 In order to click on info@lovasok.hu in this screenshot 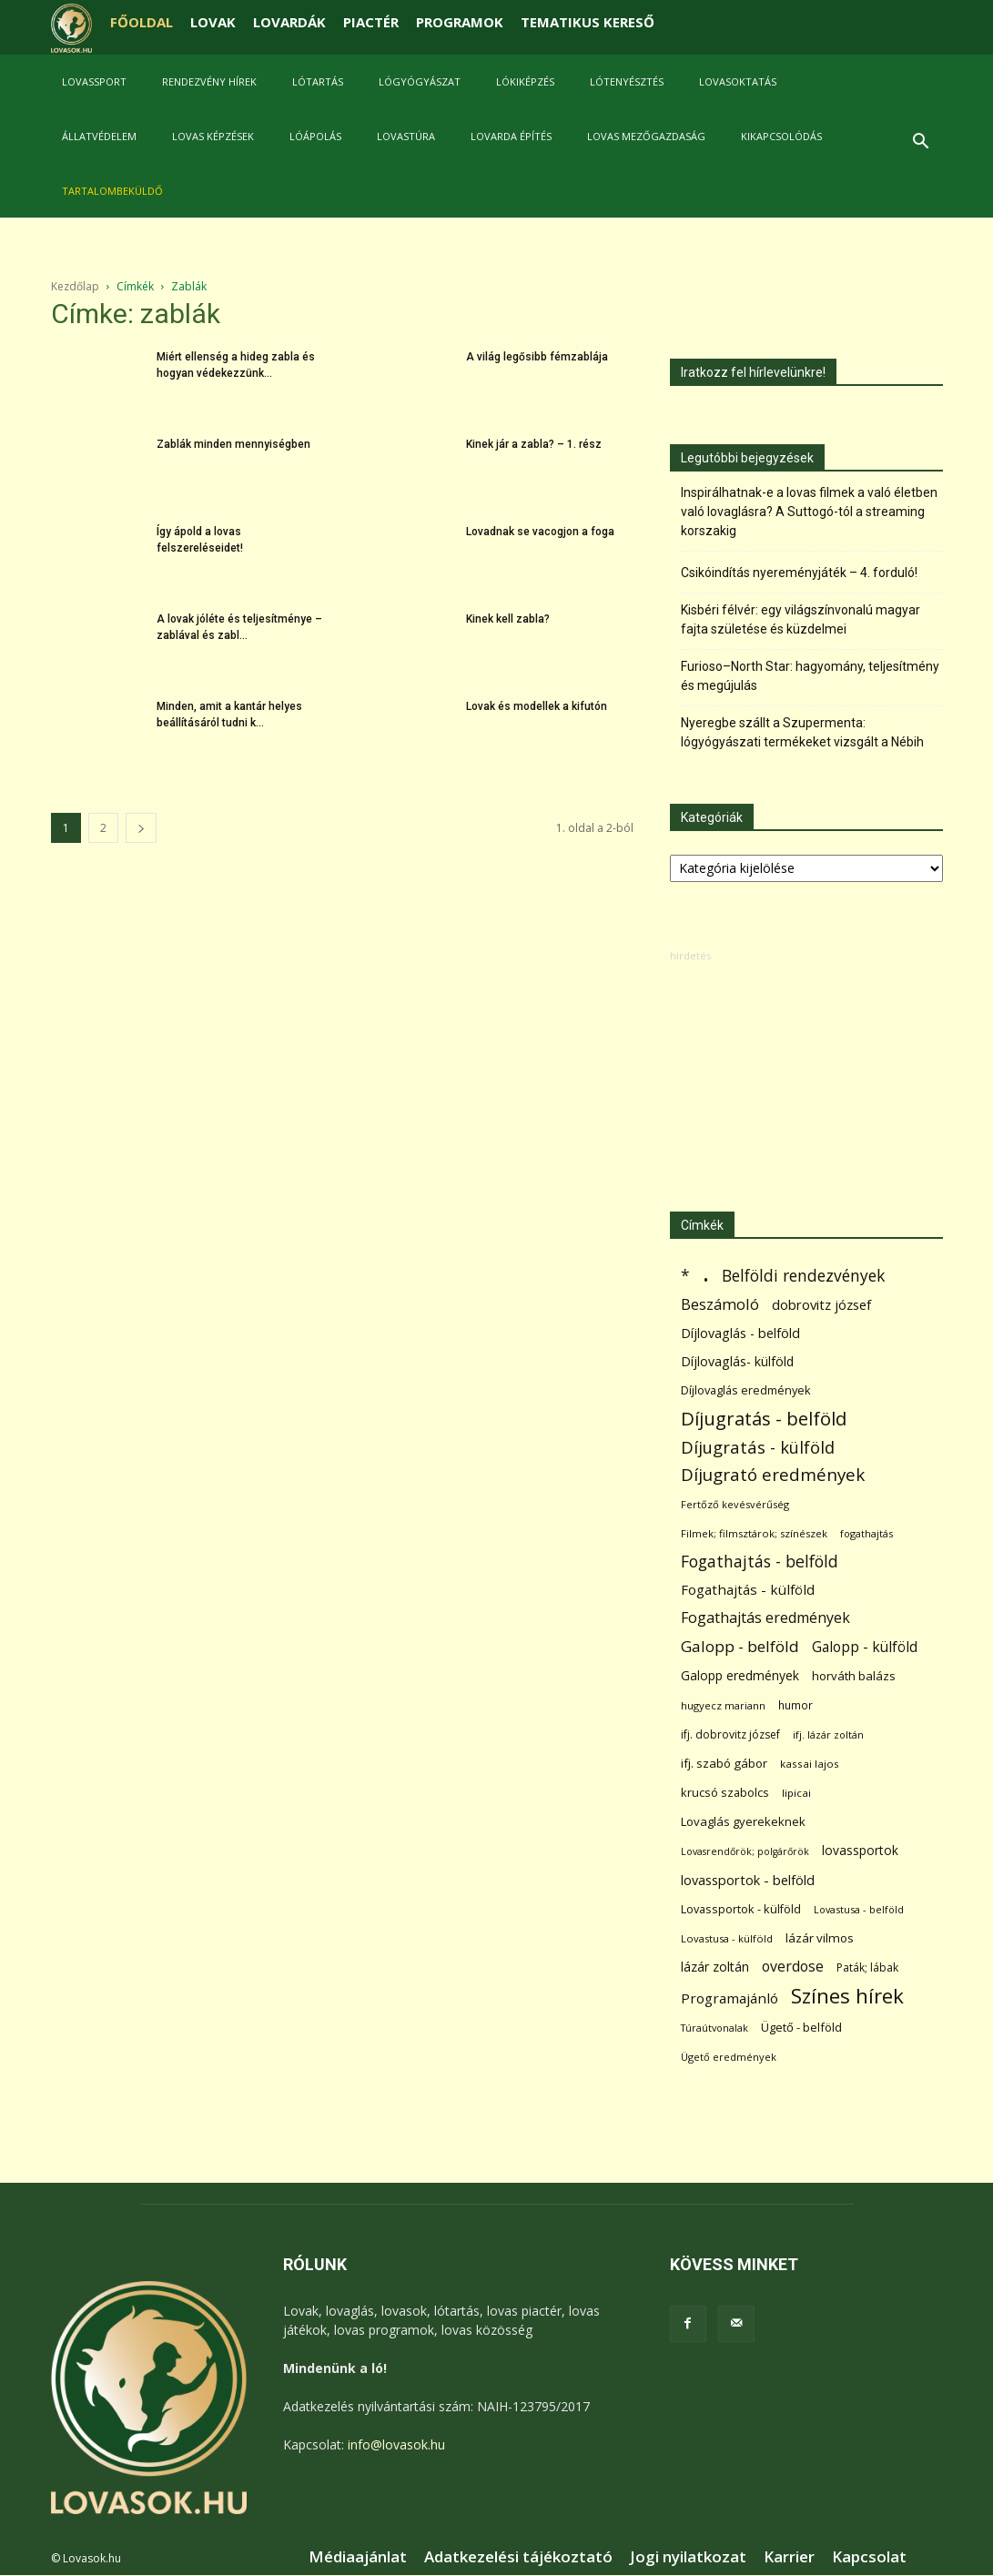, I will do `click(396, 2444)`.